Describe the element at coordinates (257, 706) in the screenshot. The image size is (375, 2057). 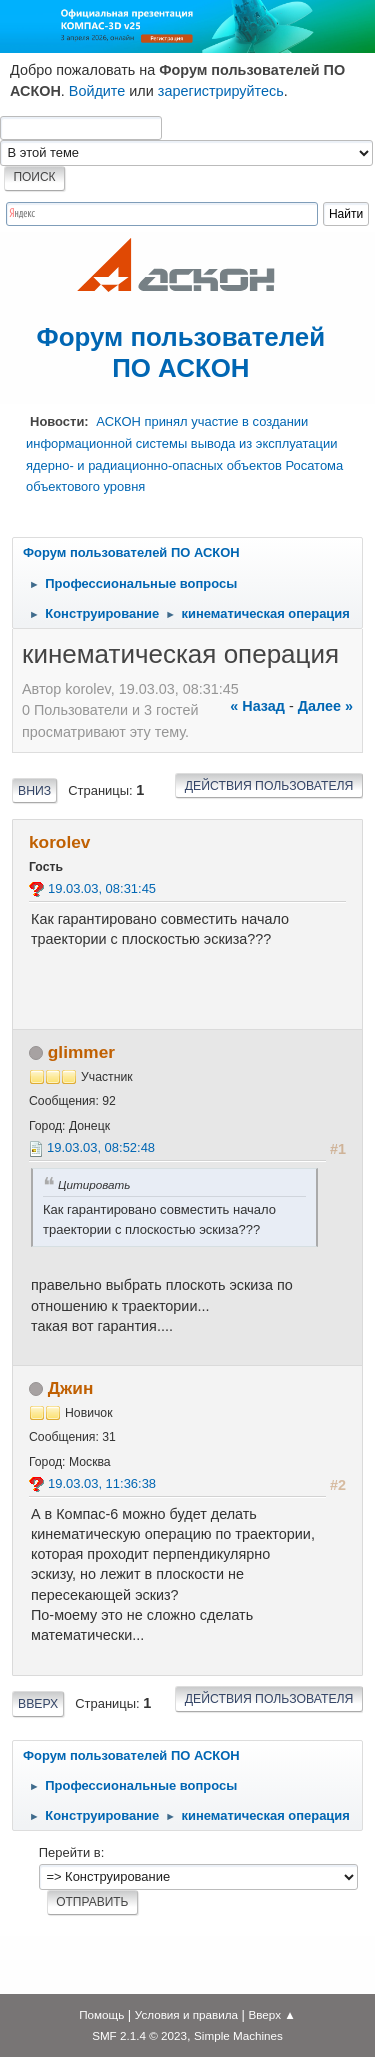
I see `« назад` at that location.